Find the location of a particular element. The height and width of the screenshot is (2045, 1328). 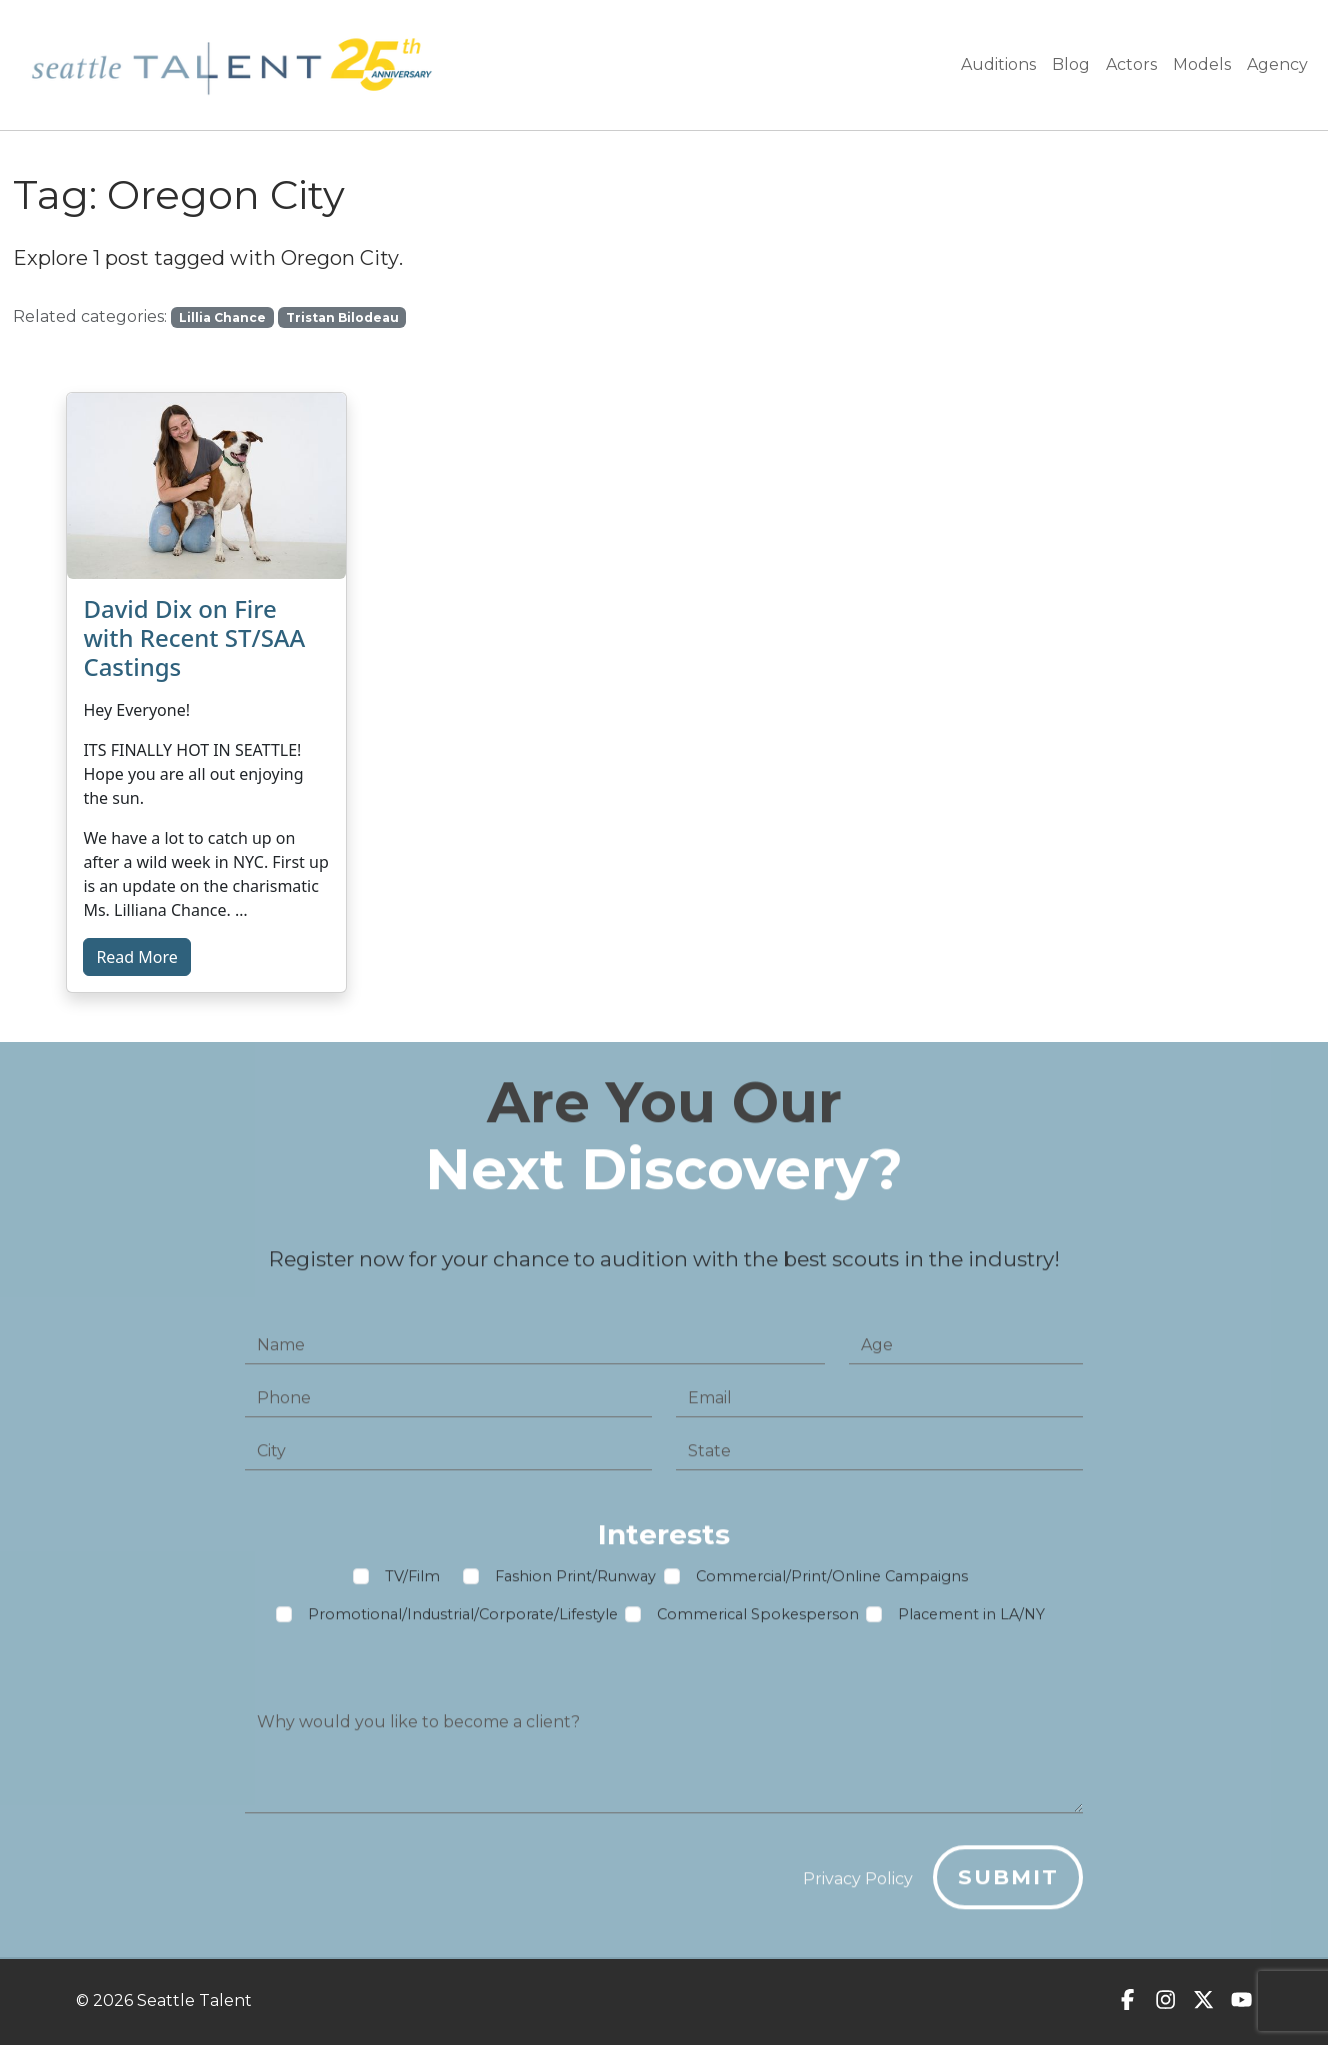

Tristan Bilodeau is located at coordinates (342, 317).